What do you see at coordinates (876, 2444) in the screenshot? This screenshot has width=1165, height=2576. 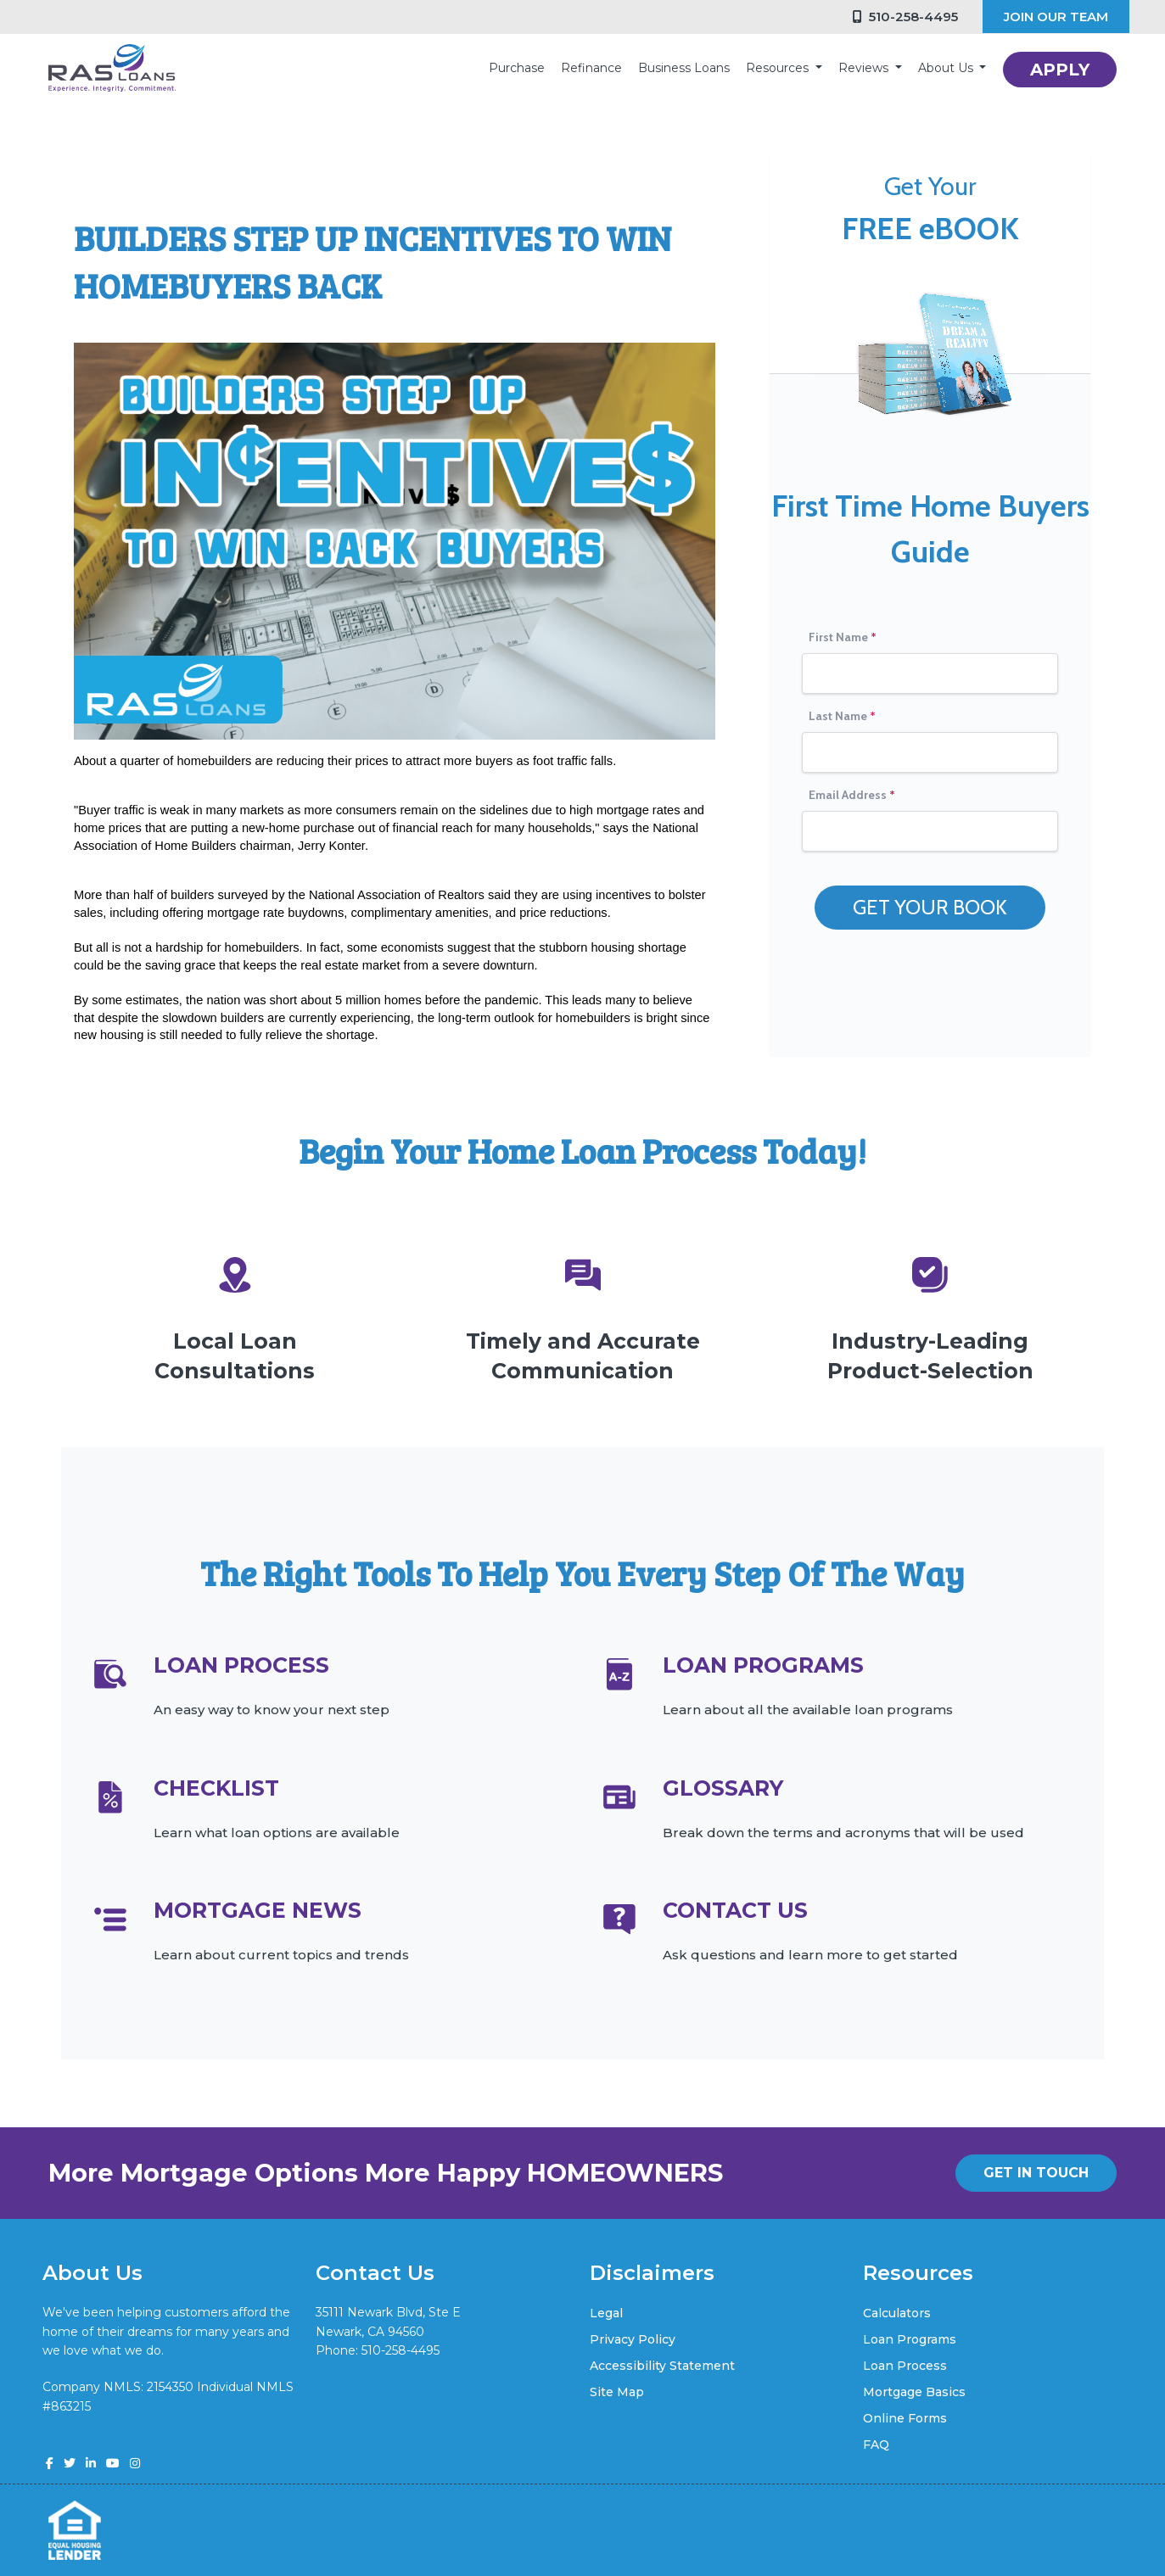 I see `FAQ` at bounding box center [876, 2444].